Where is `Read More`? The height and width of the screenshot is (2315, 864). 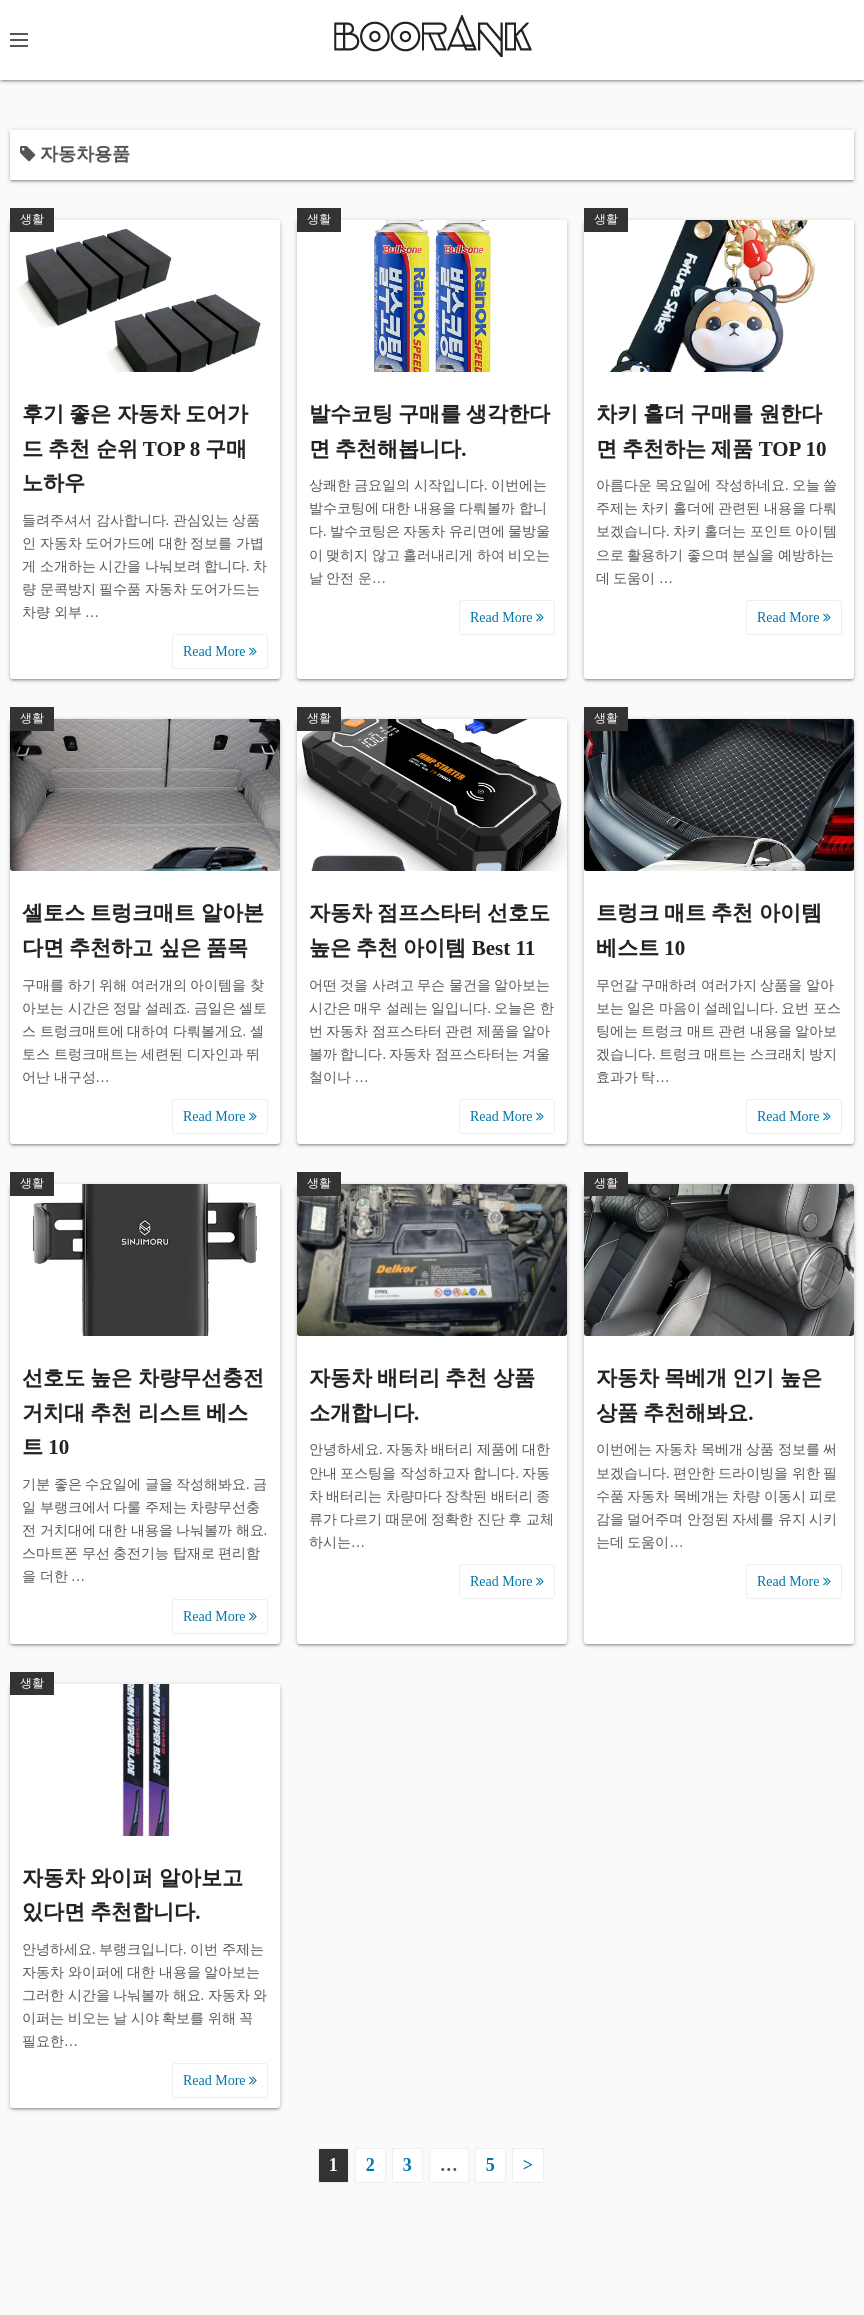
Read More is located at coordinates (220, 651).